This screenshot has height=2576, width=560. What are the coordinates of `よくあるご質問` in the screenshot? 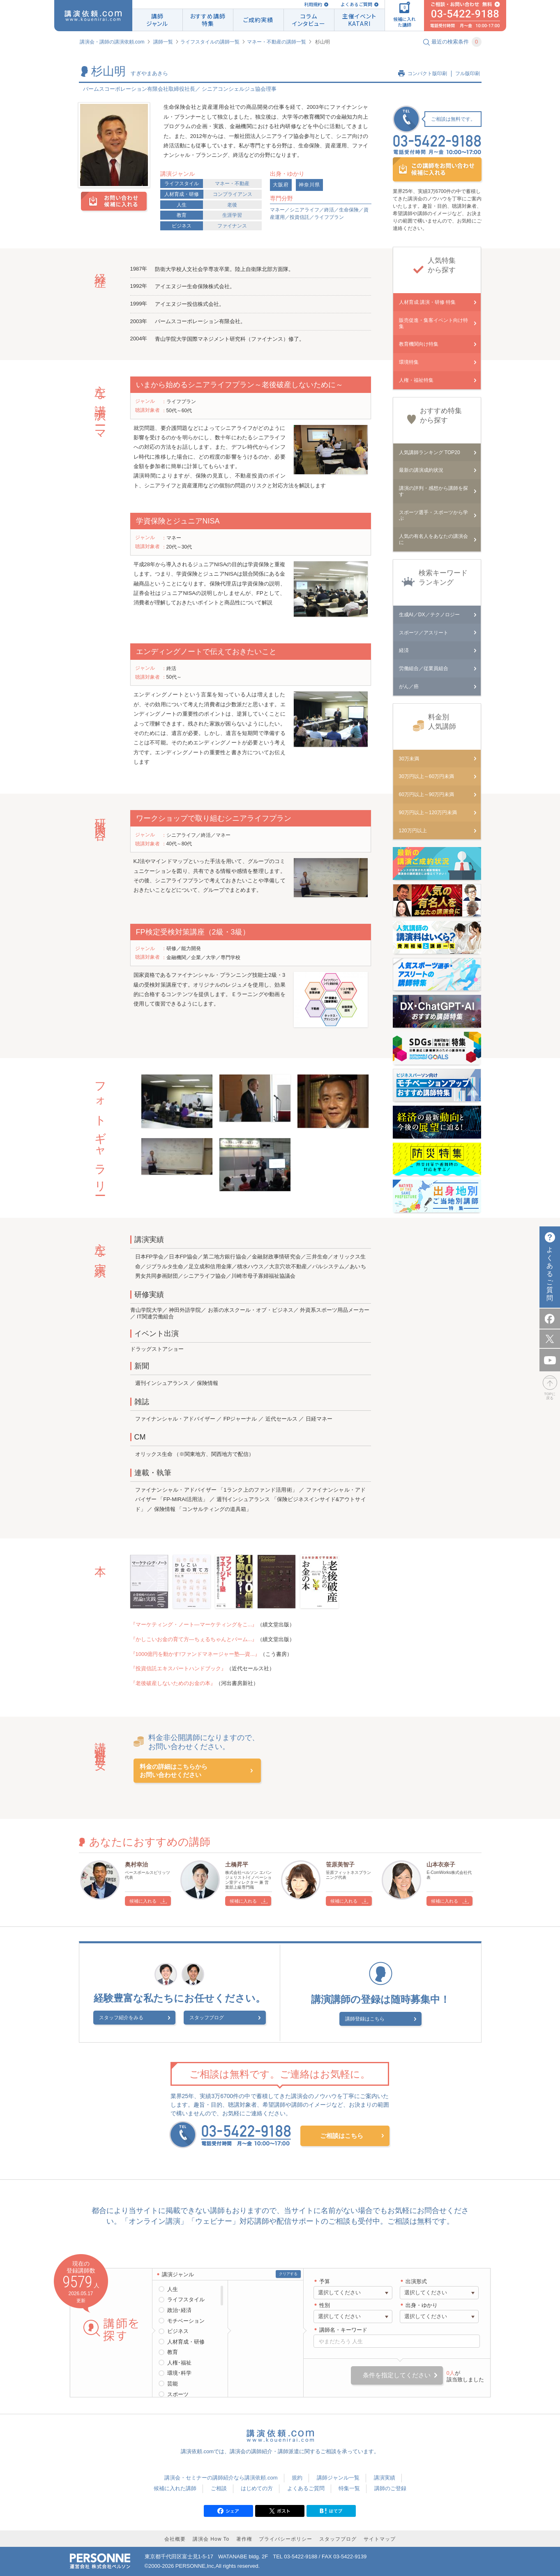 It's located at (356, 4).